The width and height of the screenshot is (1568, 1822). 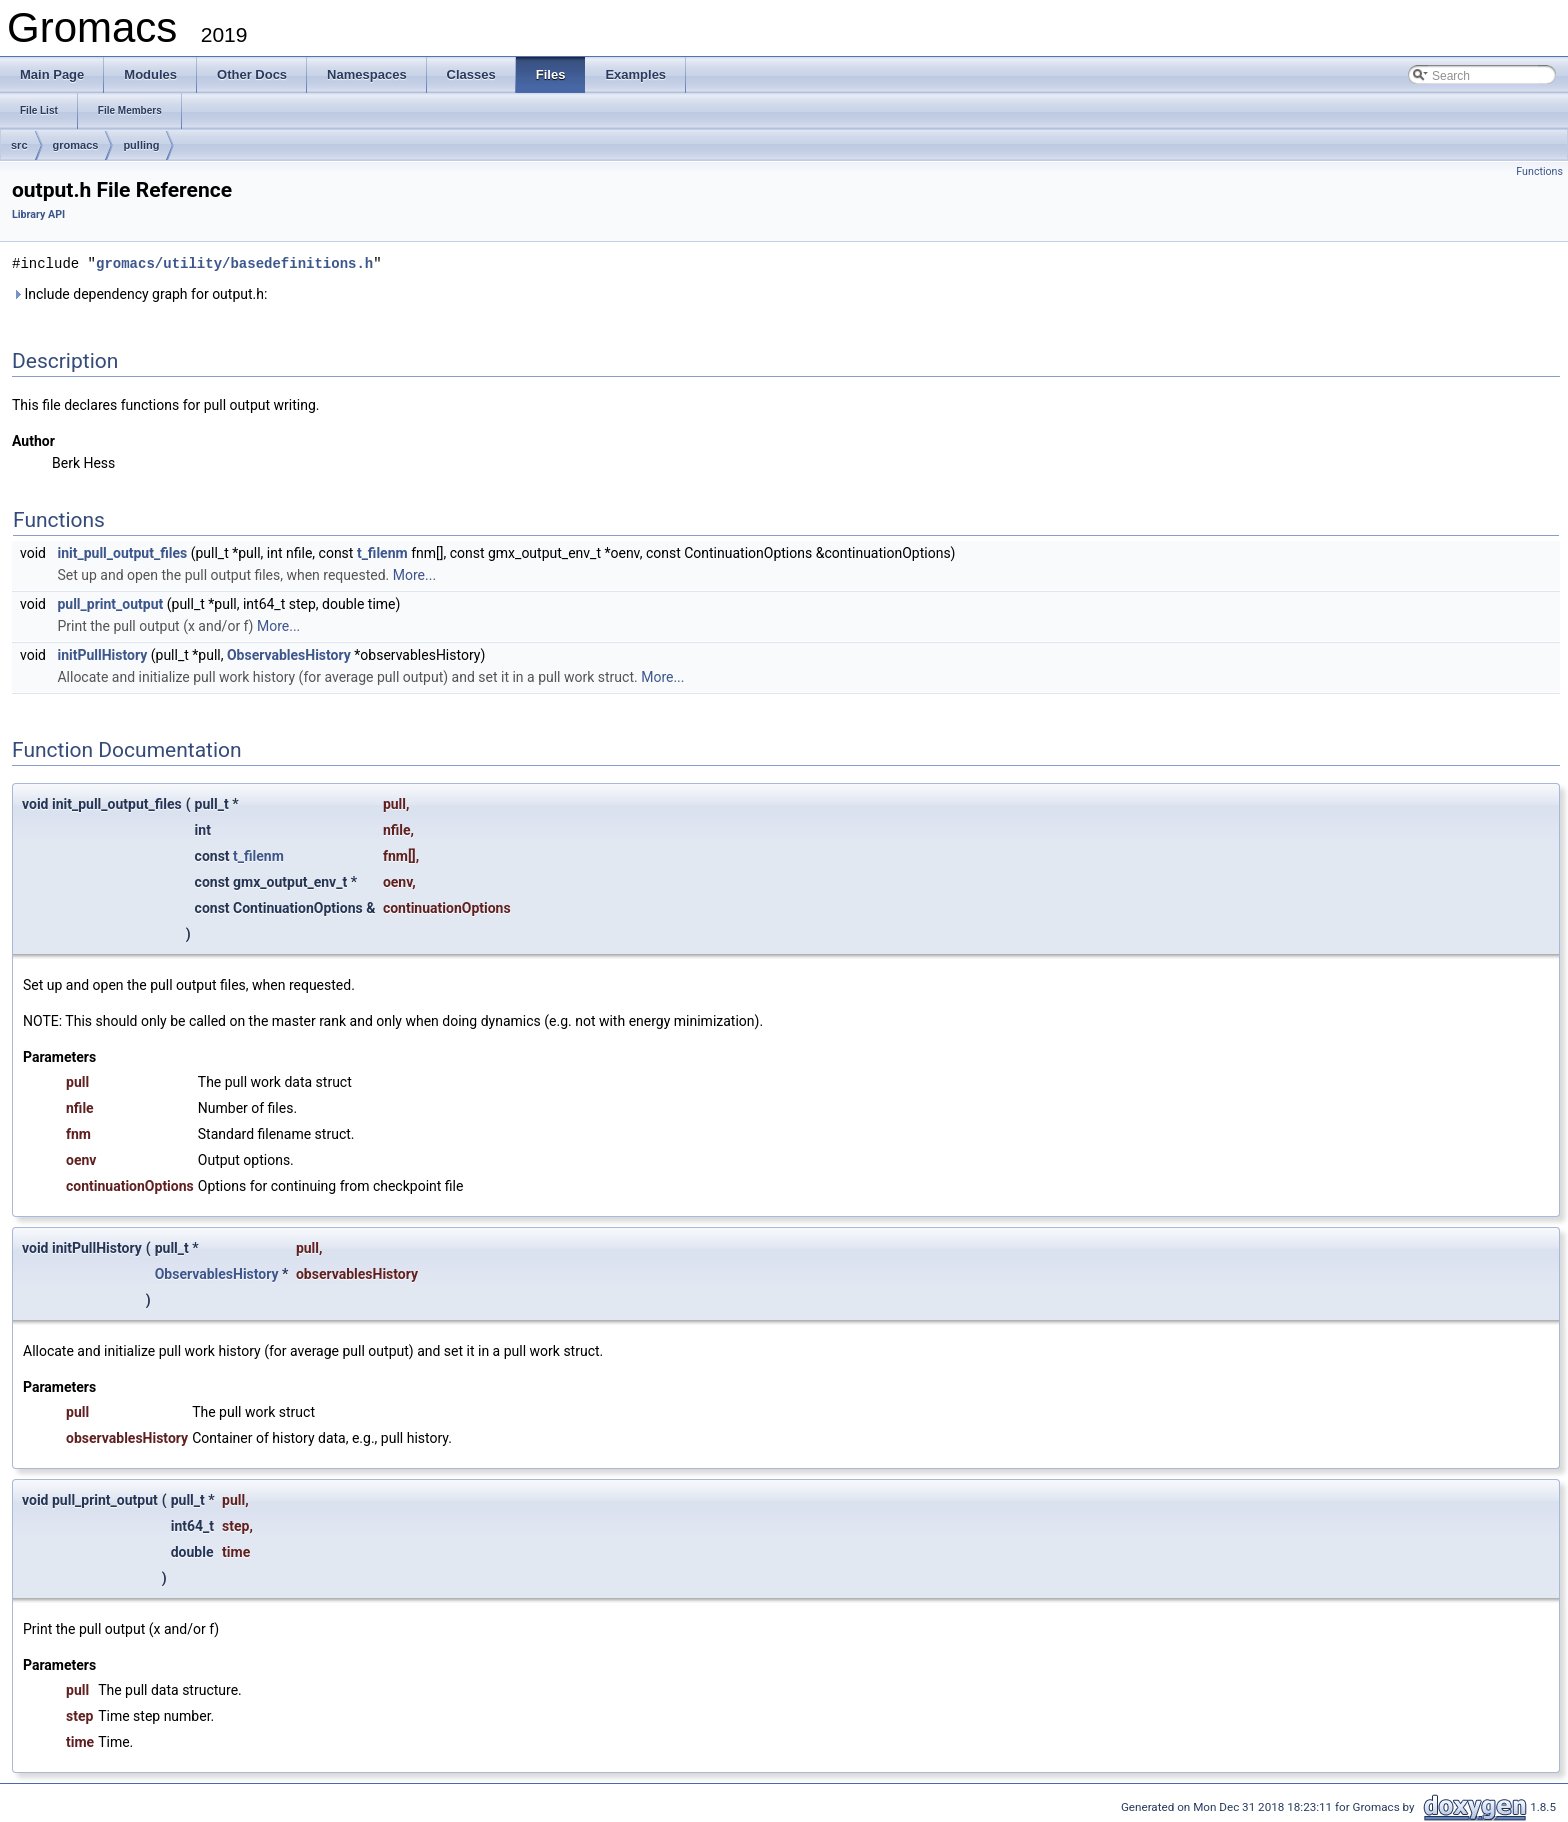 I want to click on pulling, so click(x=141, y=145).